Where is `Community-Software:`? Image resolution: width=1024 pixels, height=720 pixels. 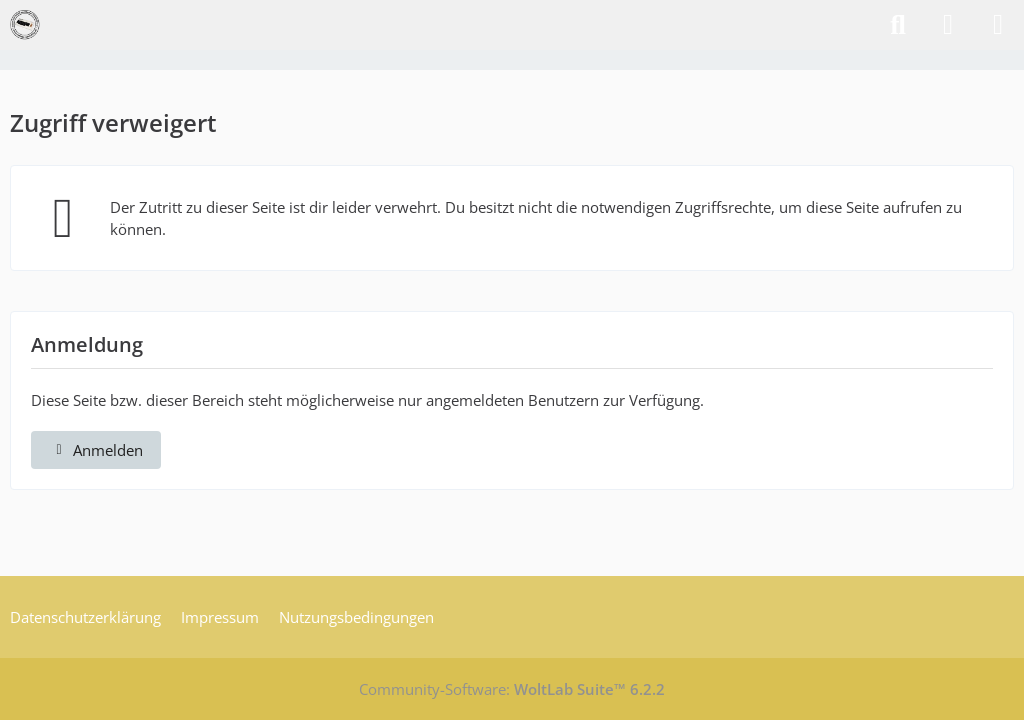 Community-Software: is located at coordinates (512, 689).